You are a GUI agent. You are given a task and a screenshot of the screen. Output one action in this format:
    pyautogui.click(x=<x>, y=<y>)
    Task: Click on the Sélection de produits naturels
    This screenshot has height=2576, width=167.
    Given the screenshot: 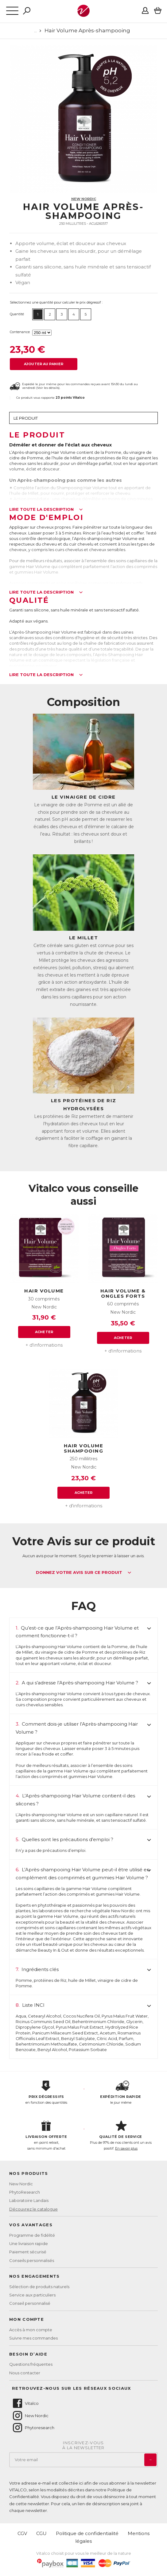 What is the action you would take?
    pyautogui.click(x=39, y=2286)
    